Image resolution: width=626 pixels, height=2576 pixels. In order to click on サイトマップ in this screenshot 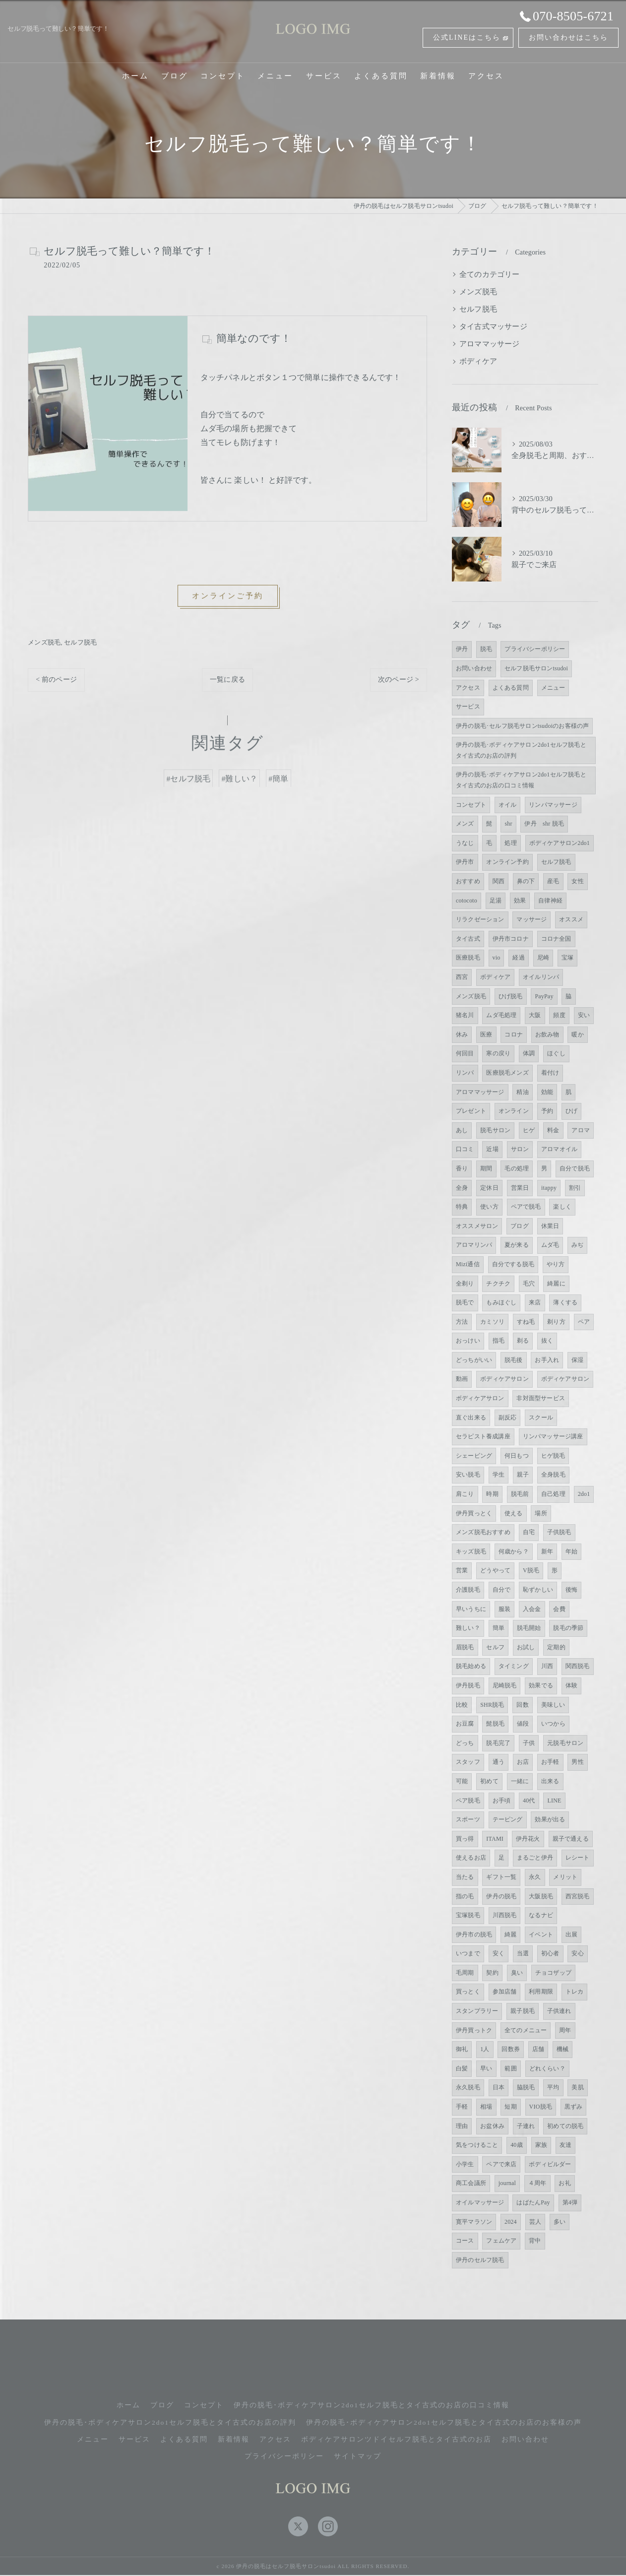, I will do `click(357, 2456)`.